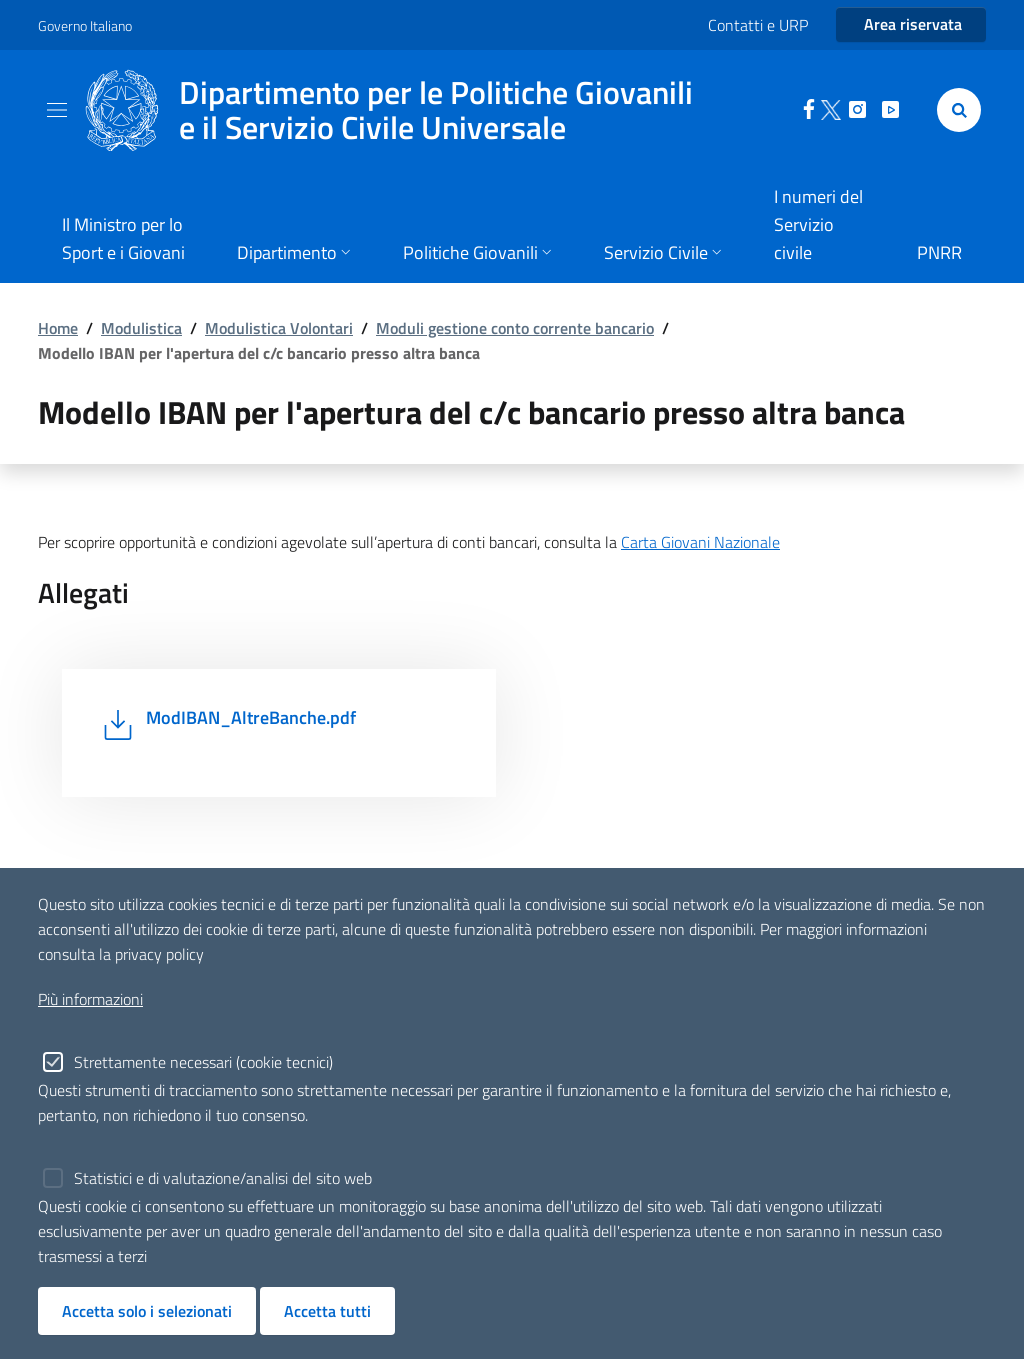 This screenshot has width=1024, height=1359. Describe the element at coordinates (955, 110) in the screenshot. I see `[Cerca]` at that location.